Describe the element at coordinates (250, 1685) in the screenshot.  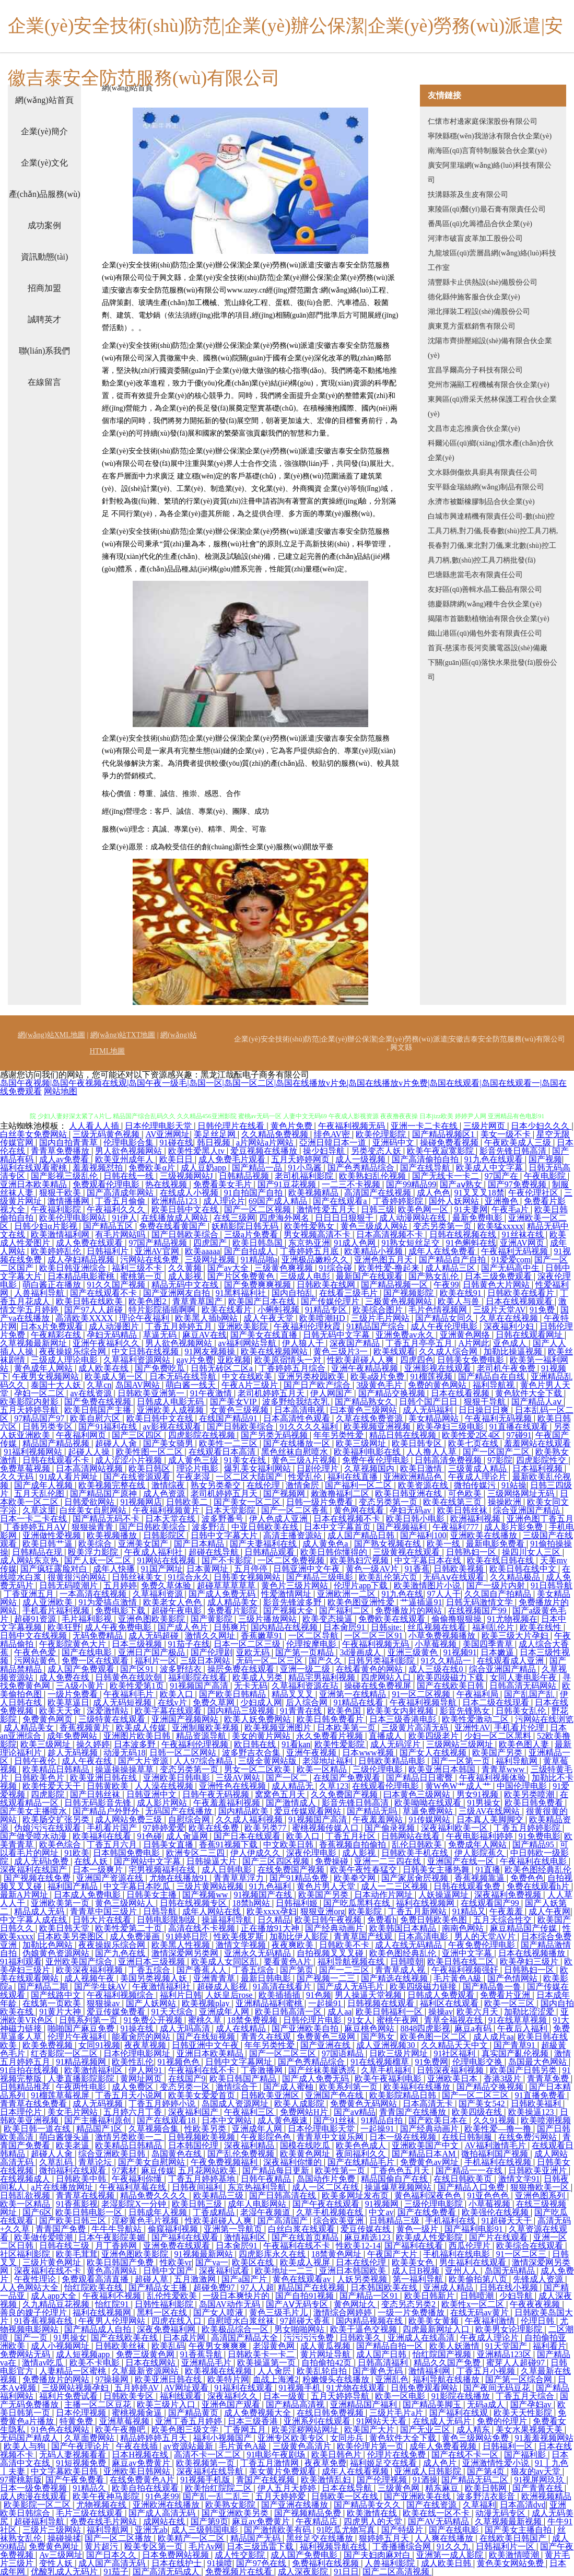
I see `无卡无码` at that location.